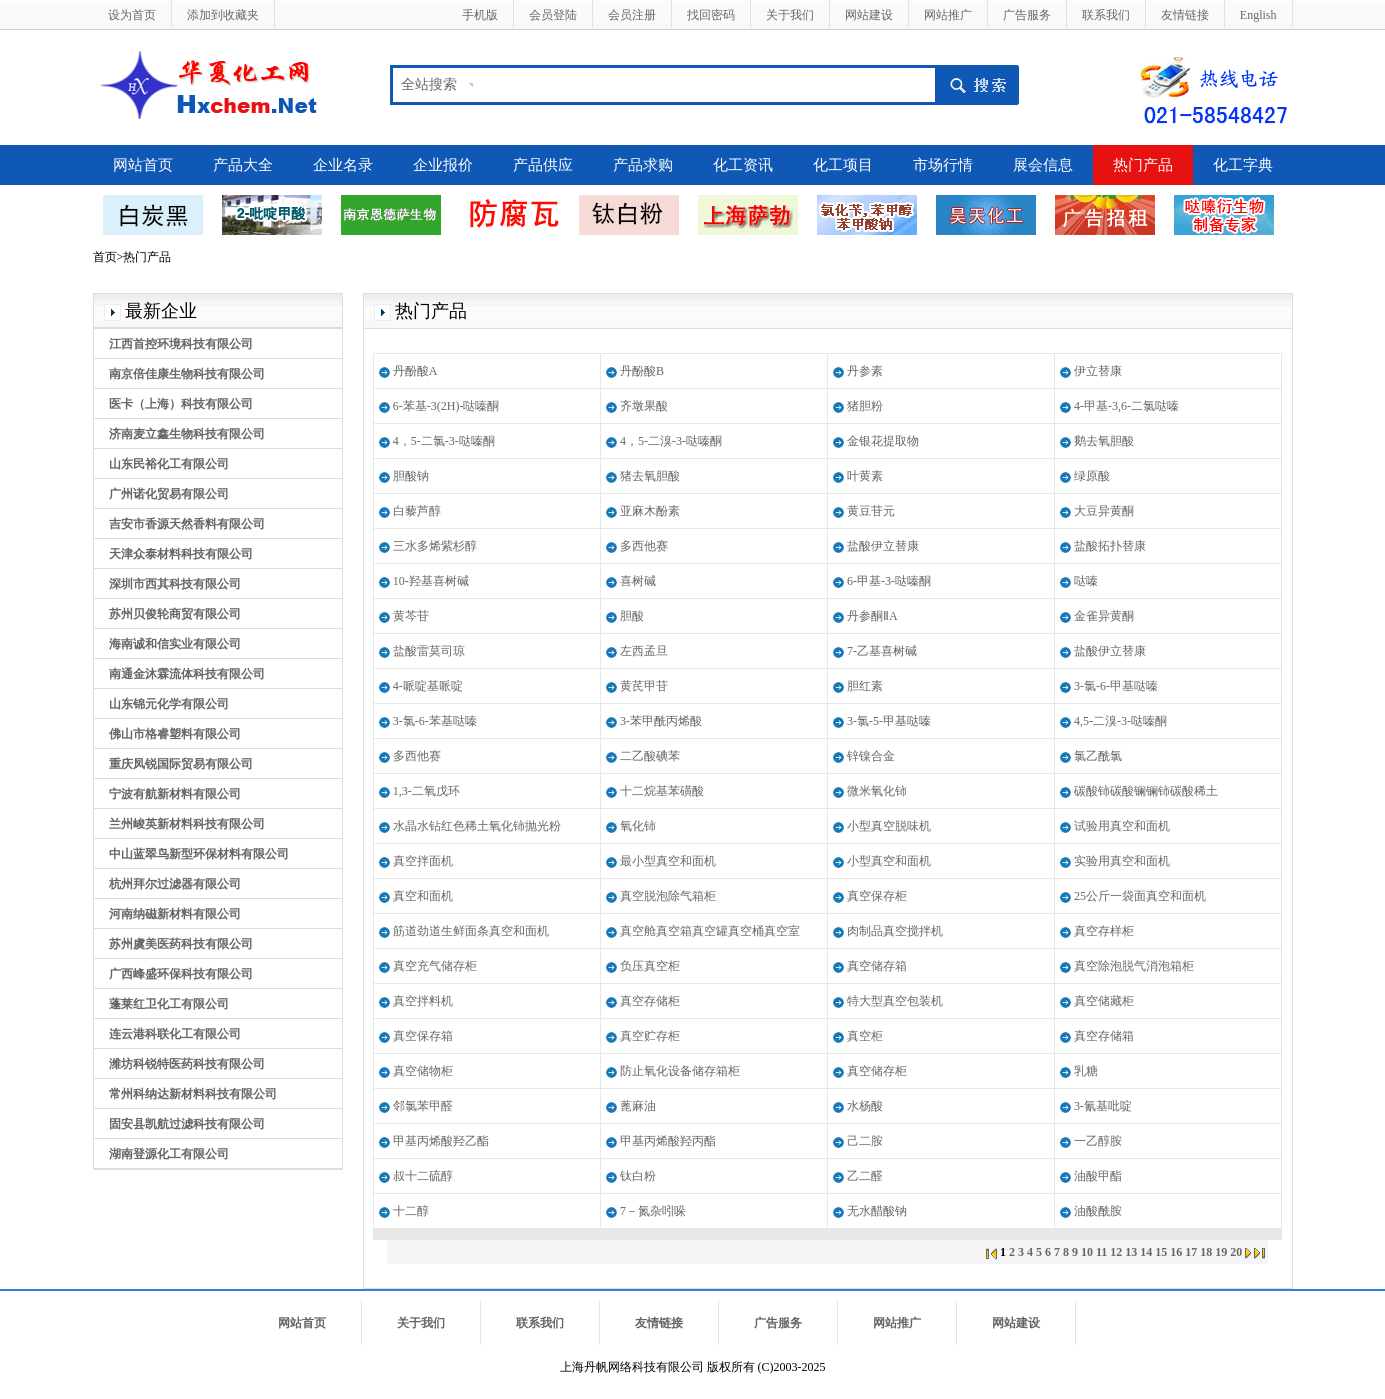 Image resolution: width=1385 pixels, height=1399 pixels. What do you see at coordinates (889, 826) in the screenshot?
I see `小型真空脱味机` at bounding box center [889, 826].